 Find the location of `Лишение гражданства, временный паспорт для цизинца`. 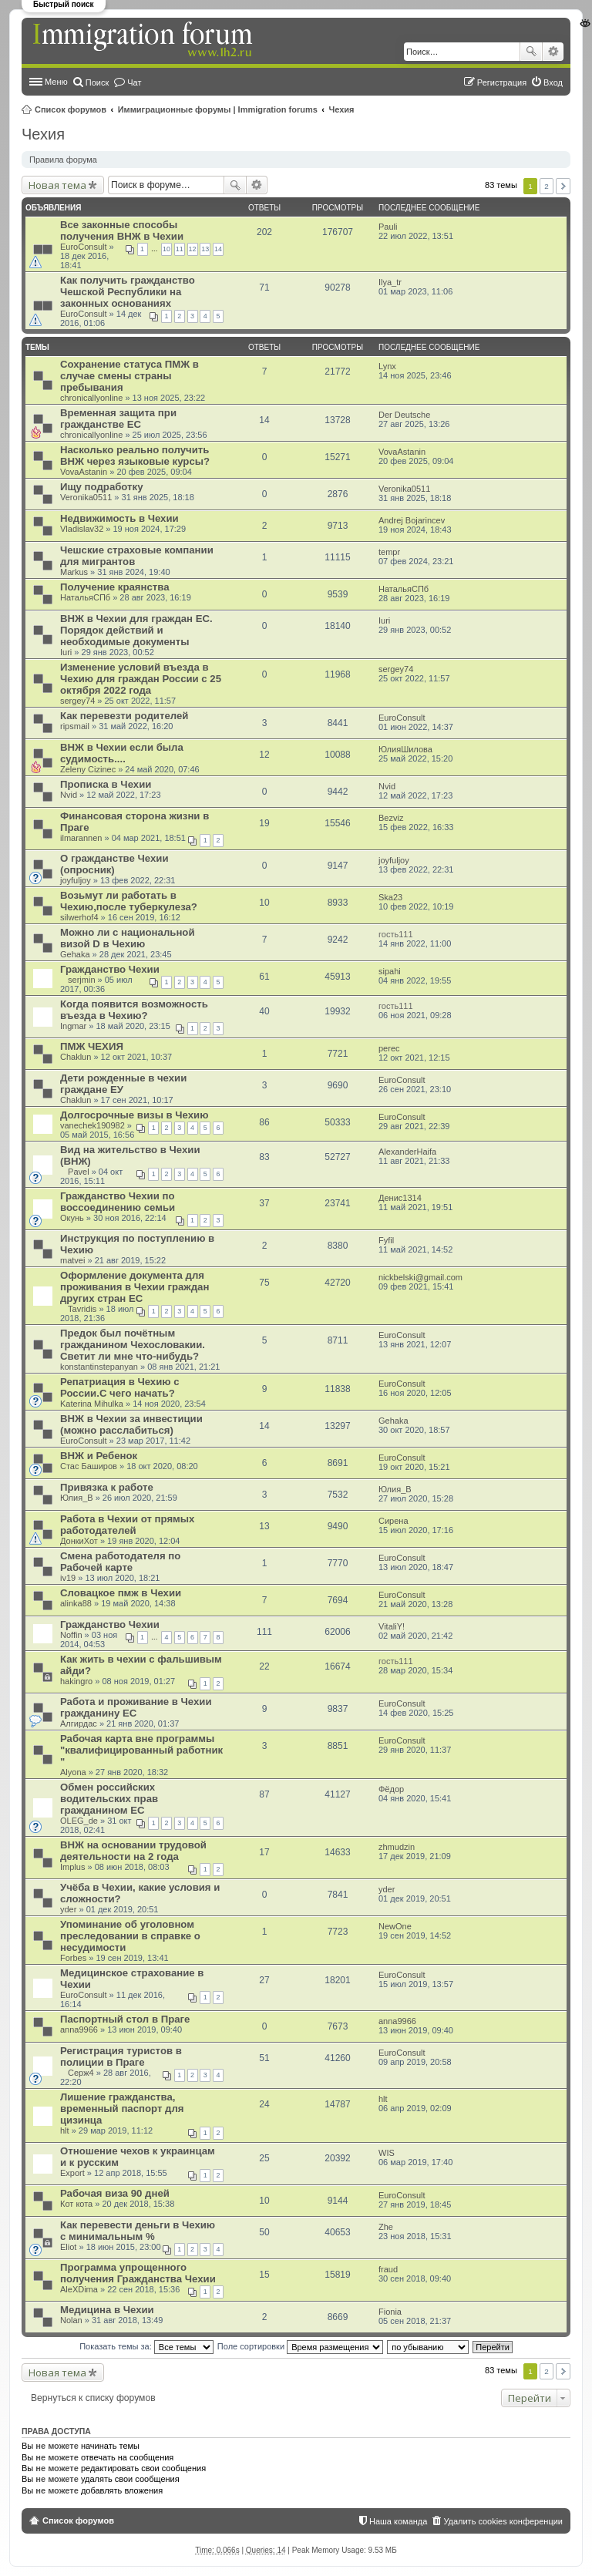

Лишение гражданства, временный паспорт для цизинца is located at coordinates (121, 2108).